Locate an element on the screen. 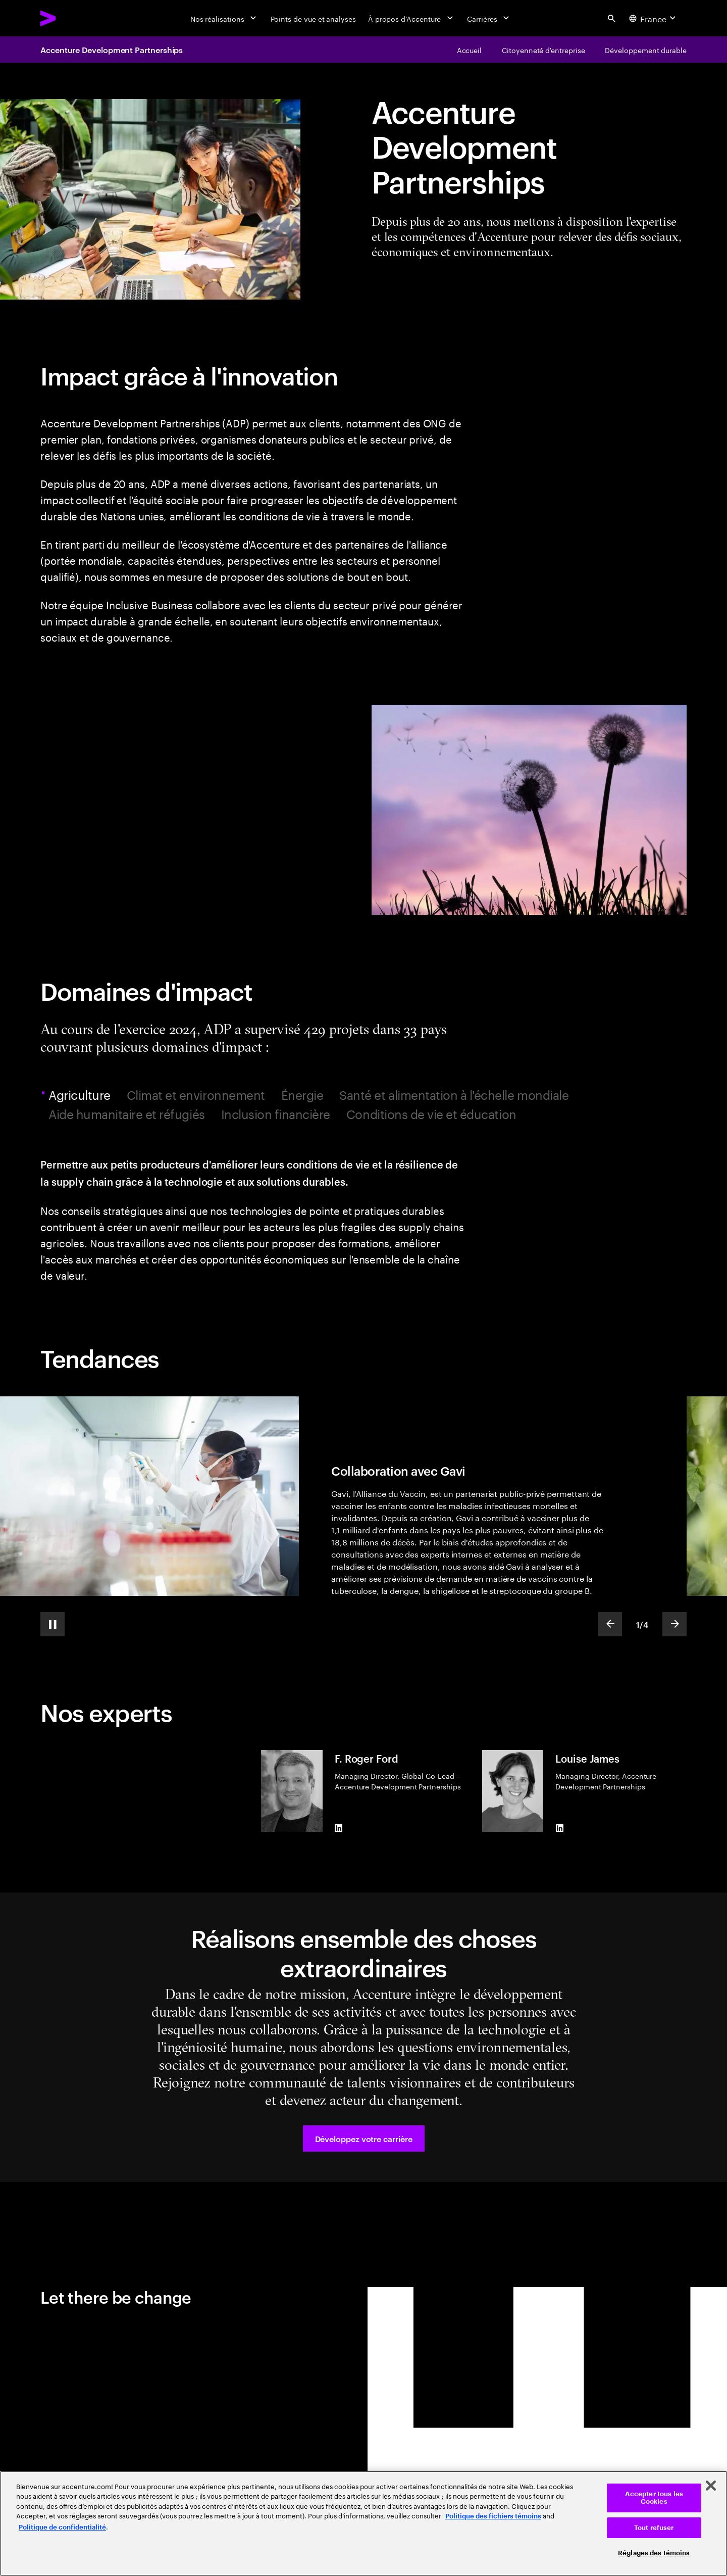 Image resolution: width=727 pixels, height=2576 pixels. [LinkedIn of Louise James] is located at coordinates (559, 1828).